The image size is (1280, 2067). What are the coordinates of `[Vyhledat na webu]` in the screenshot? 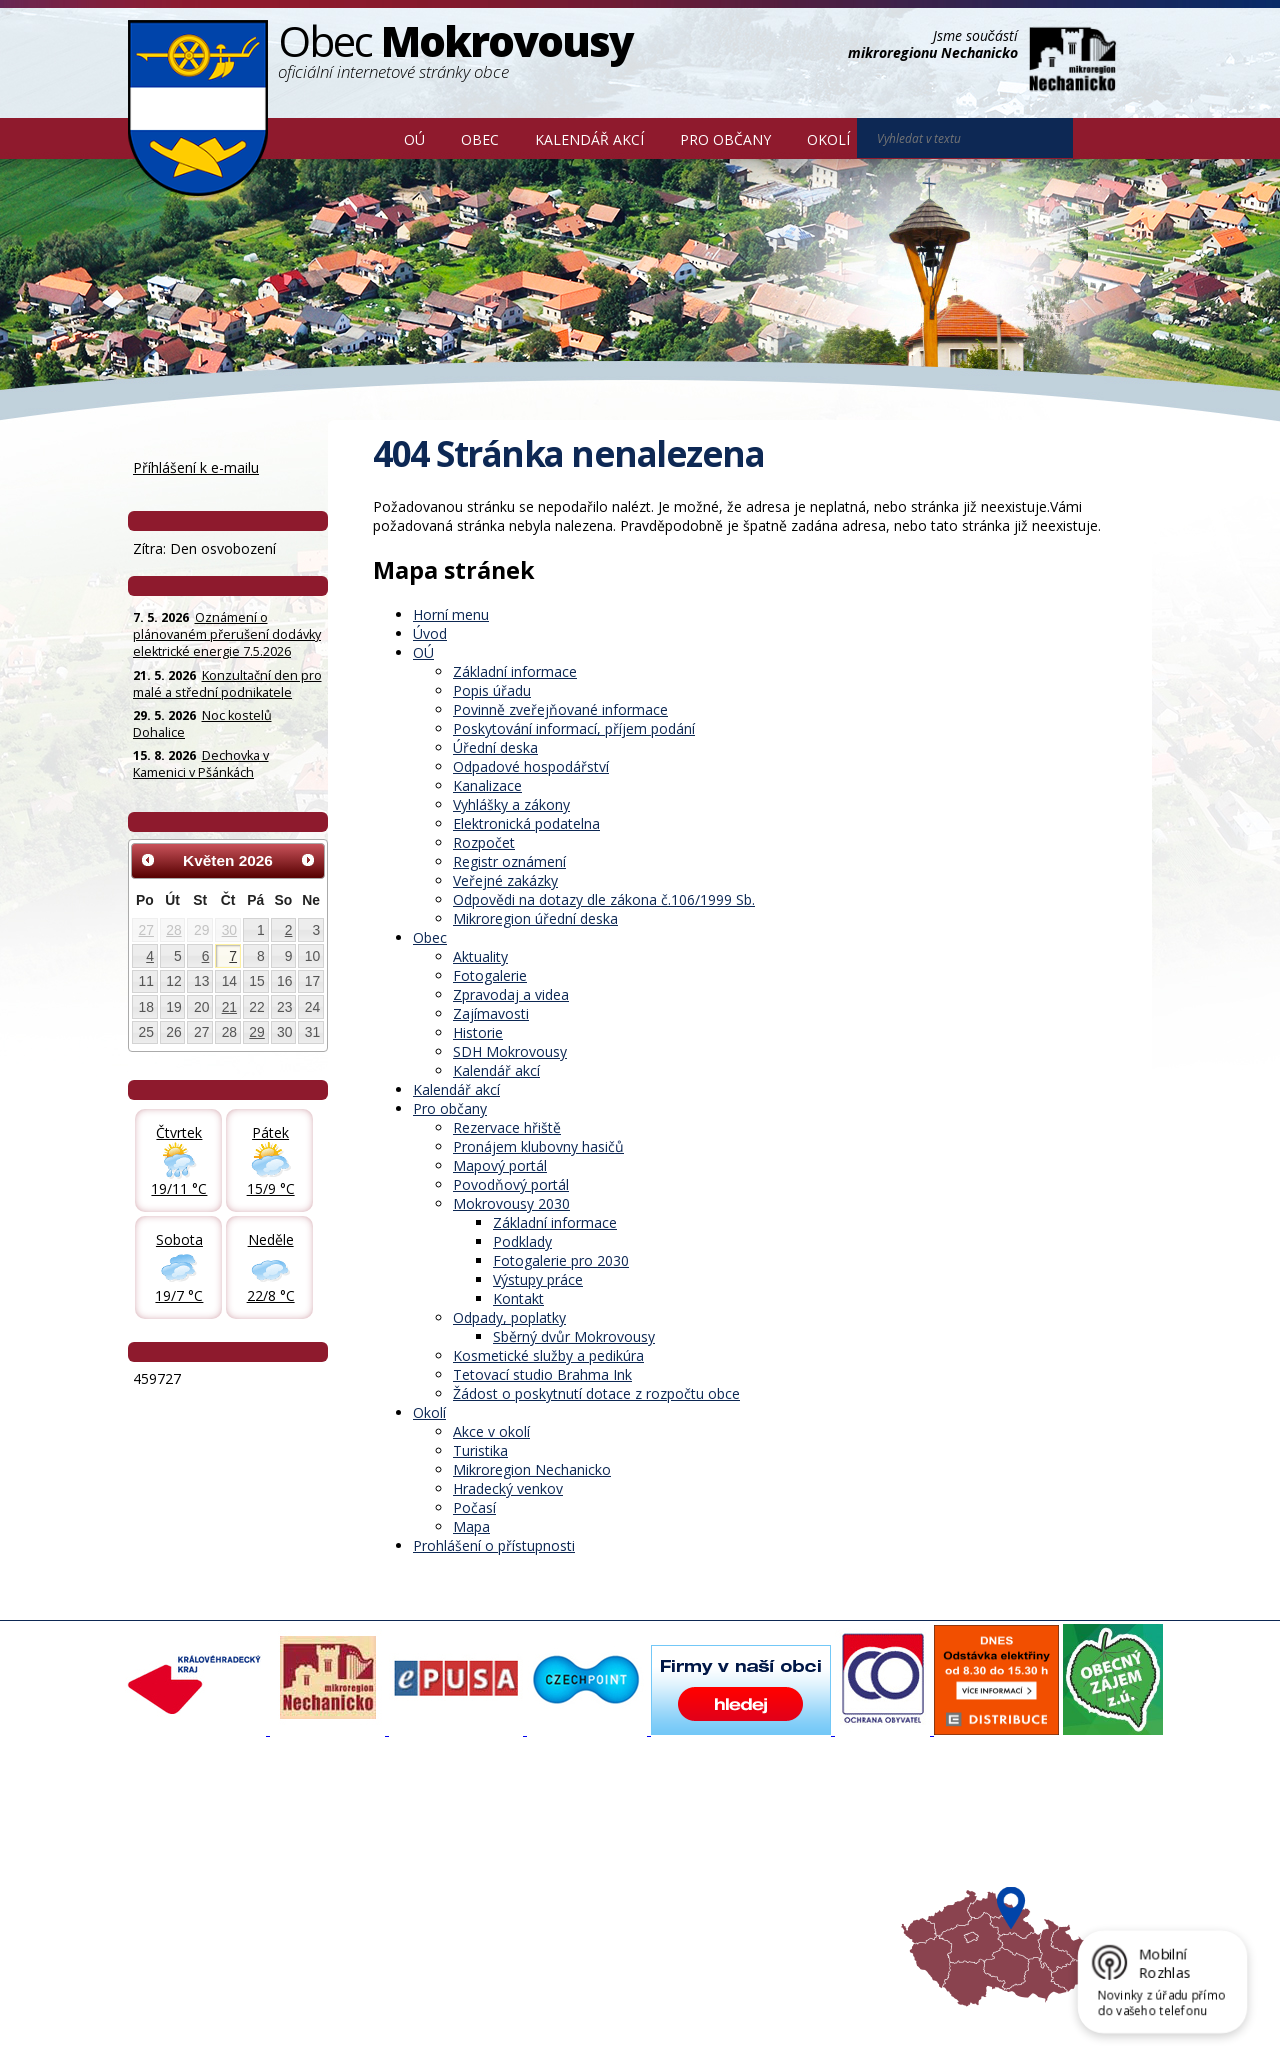 It's located at (1101, 139).